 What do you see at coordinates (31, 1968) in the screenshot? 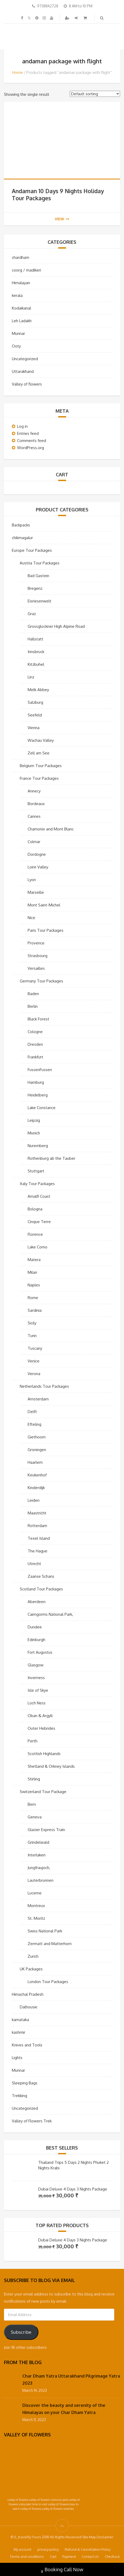
I see `UK Packages` at bounding box center [31, 1968].